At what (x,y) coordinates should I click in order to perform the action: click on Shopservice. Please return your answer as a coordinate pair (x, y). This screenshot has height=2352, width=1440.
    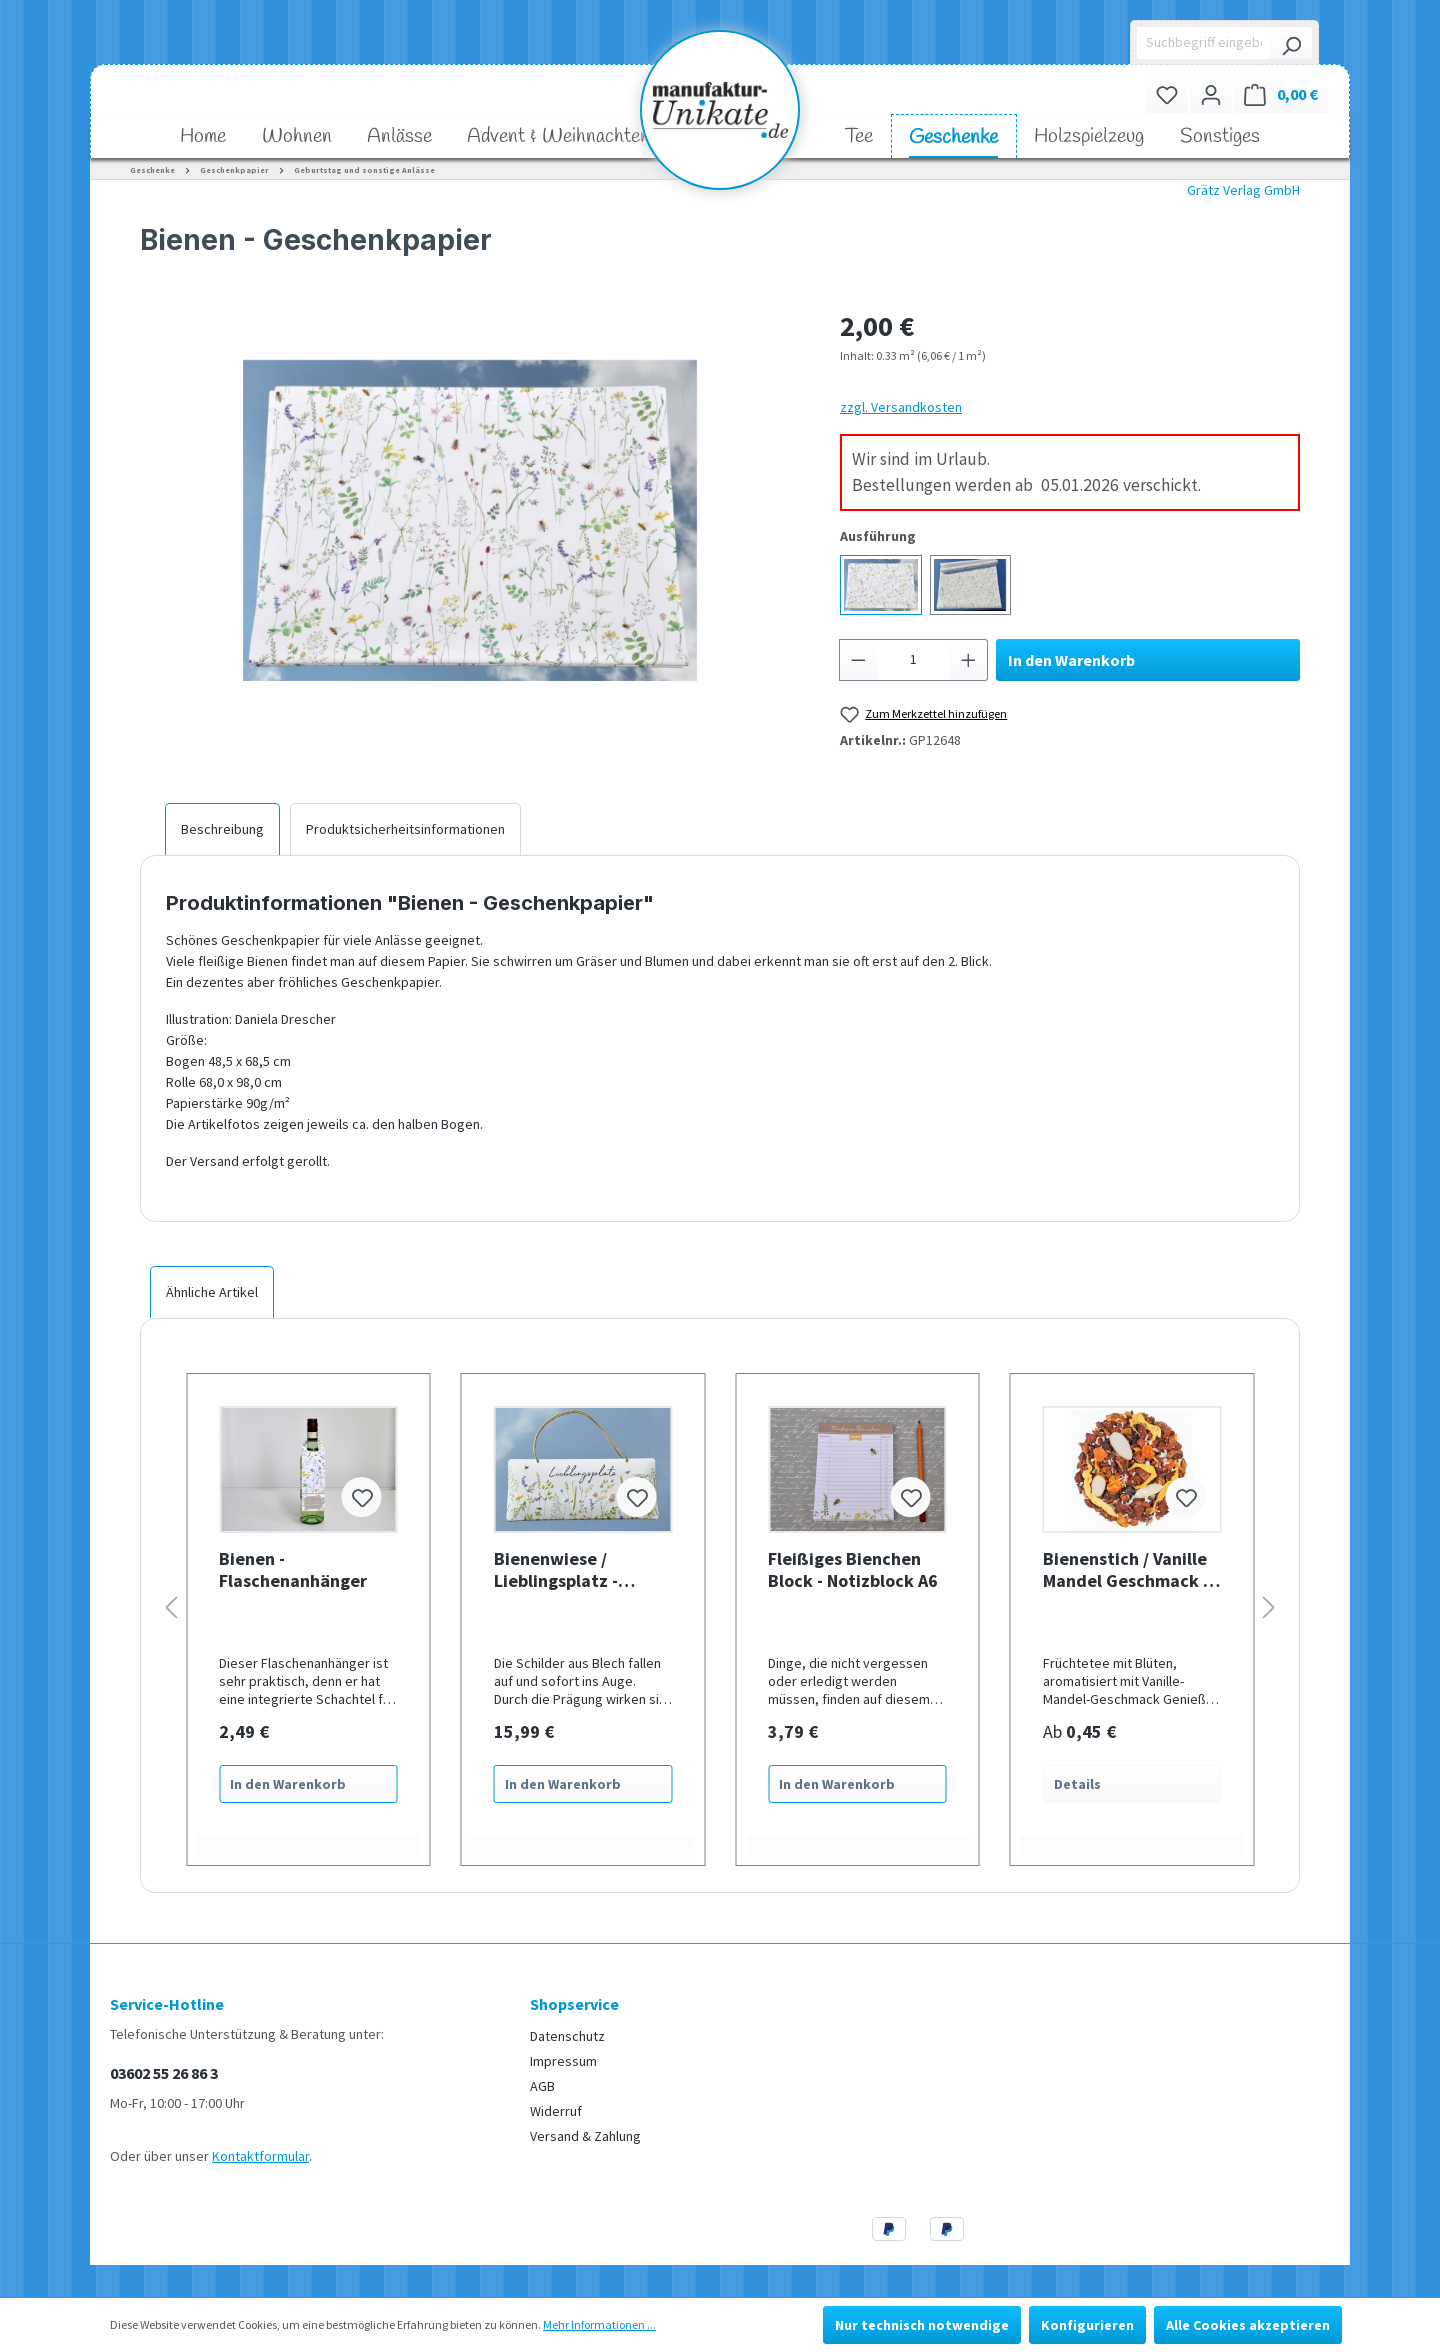
    Looking at the image, I should click on (574, 2004).